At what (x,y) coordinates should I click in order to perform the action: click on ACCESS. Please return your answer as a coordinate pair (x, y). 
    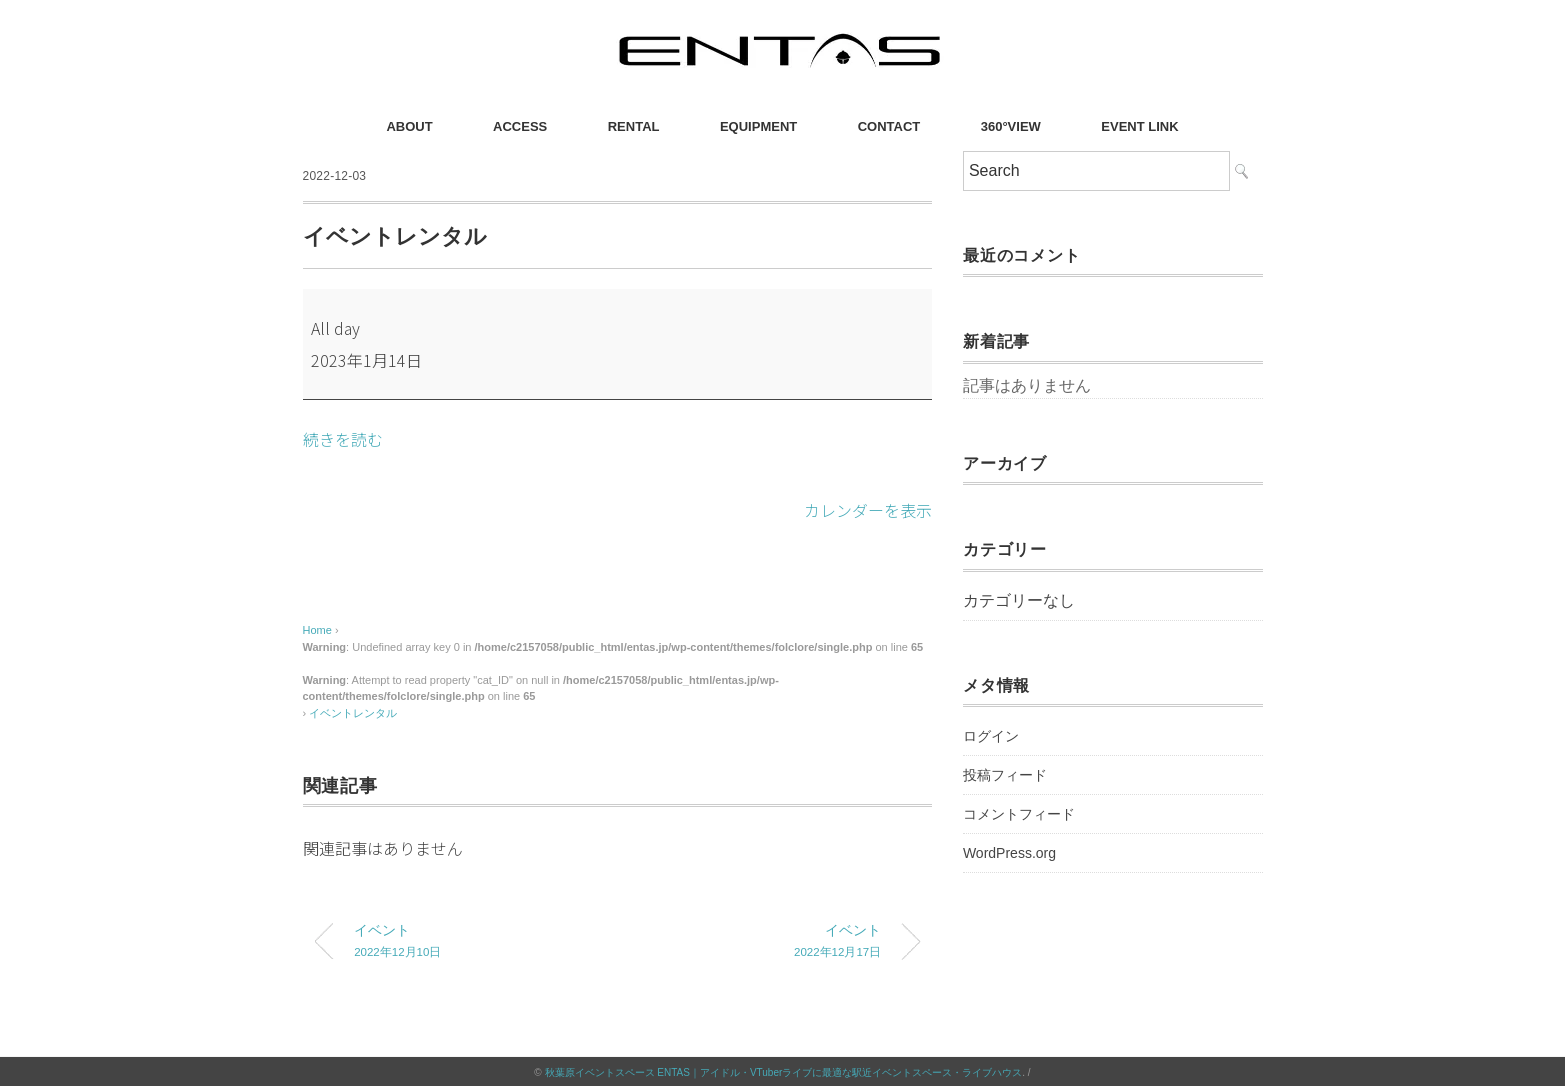
    Looking at the image, I should click on (520, 126).